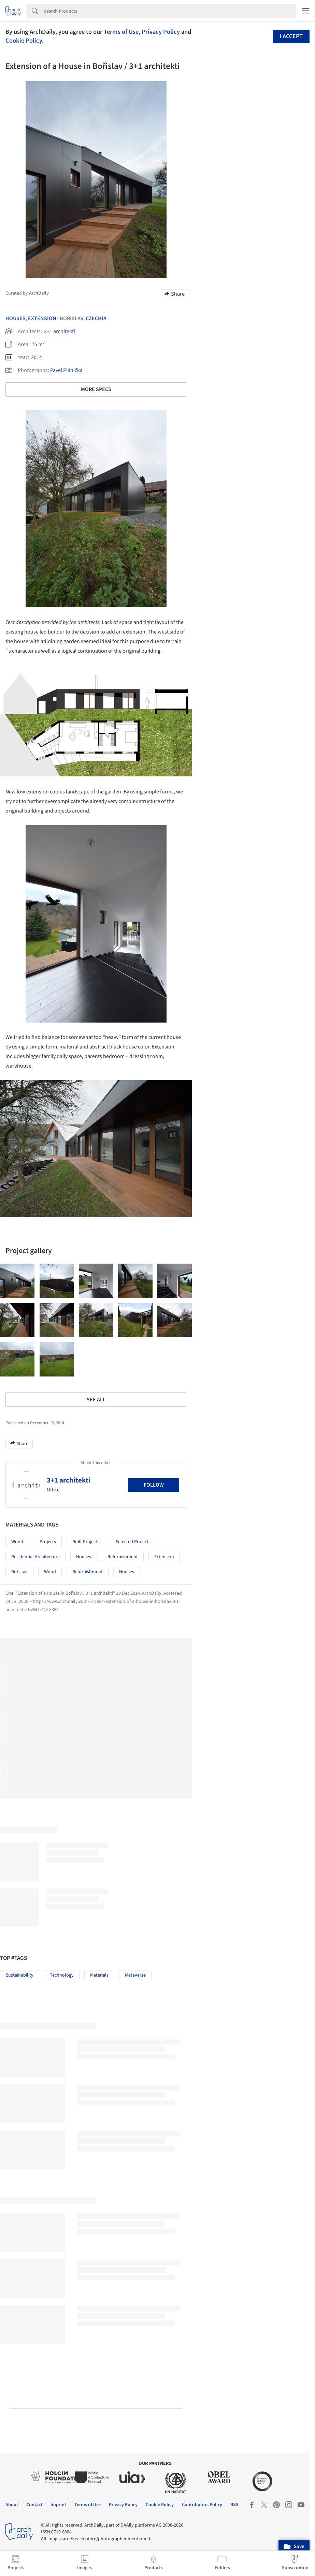 The image size is (315, 2576). What do you see at coordinates (99, 1975) in the screenshot?
I see `Materials` at bounding box center [99, 1975].